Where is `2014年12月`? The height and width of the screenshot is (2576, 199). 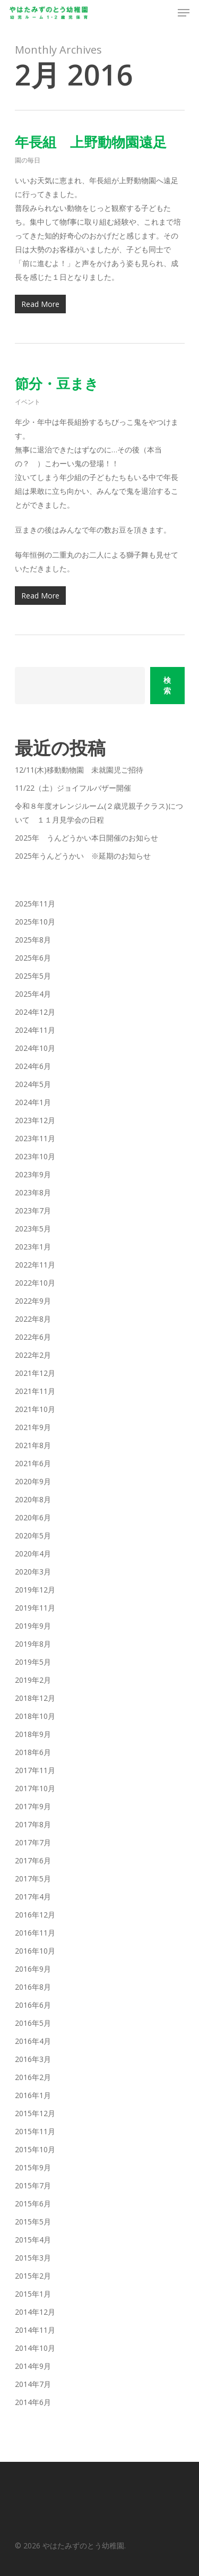
2014年12月 is located at coordinates (35, 2312).